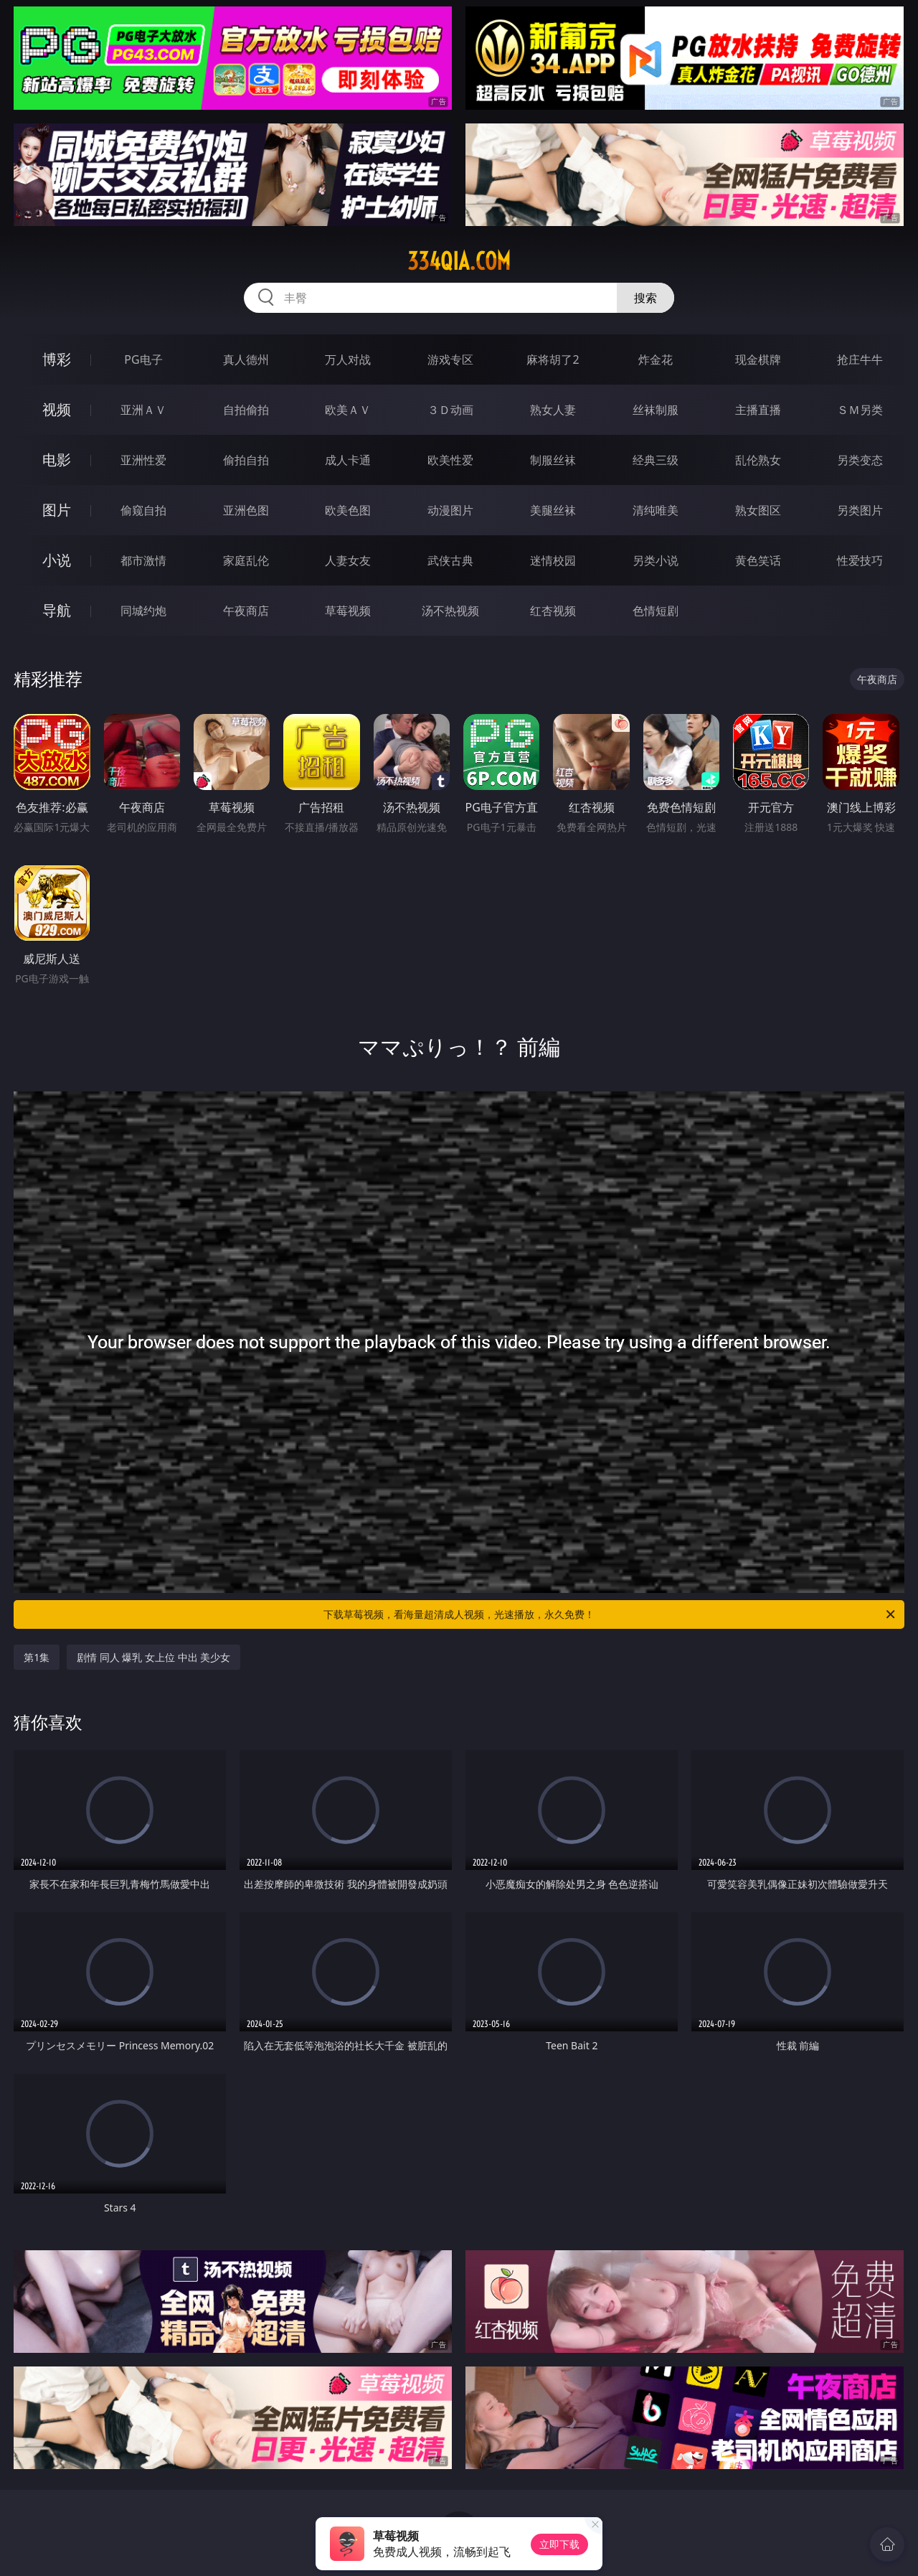  What do you see at coordinates (860, 560) in the screenshot?
I see `性爱技巧` at bounding box center [860, 560].